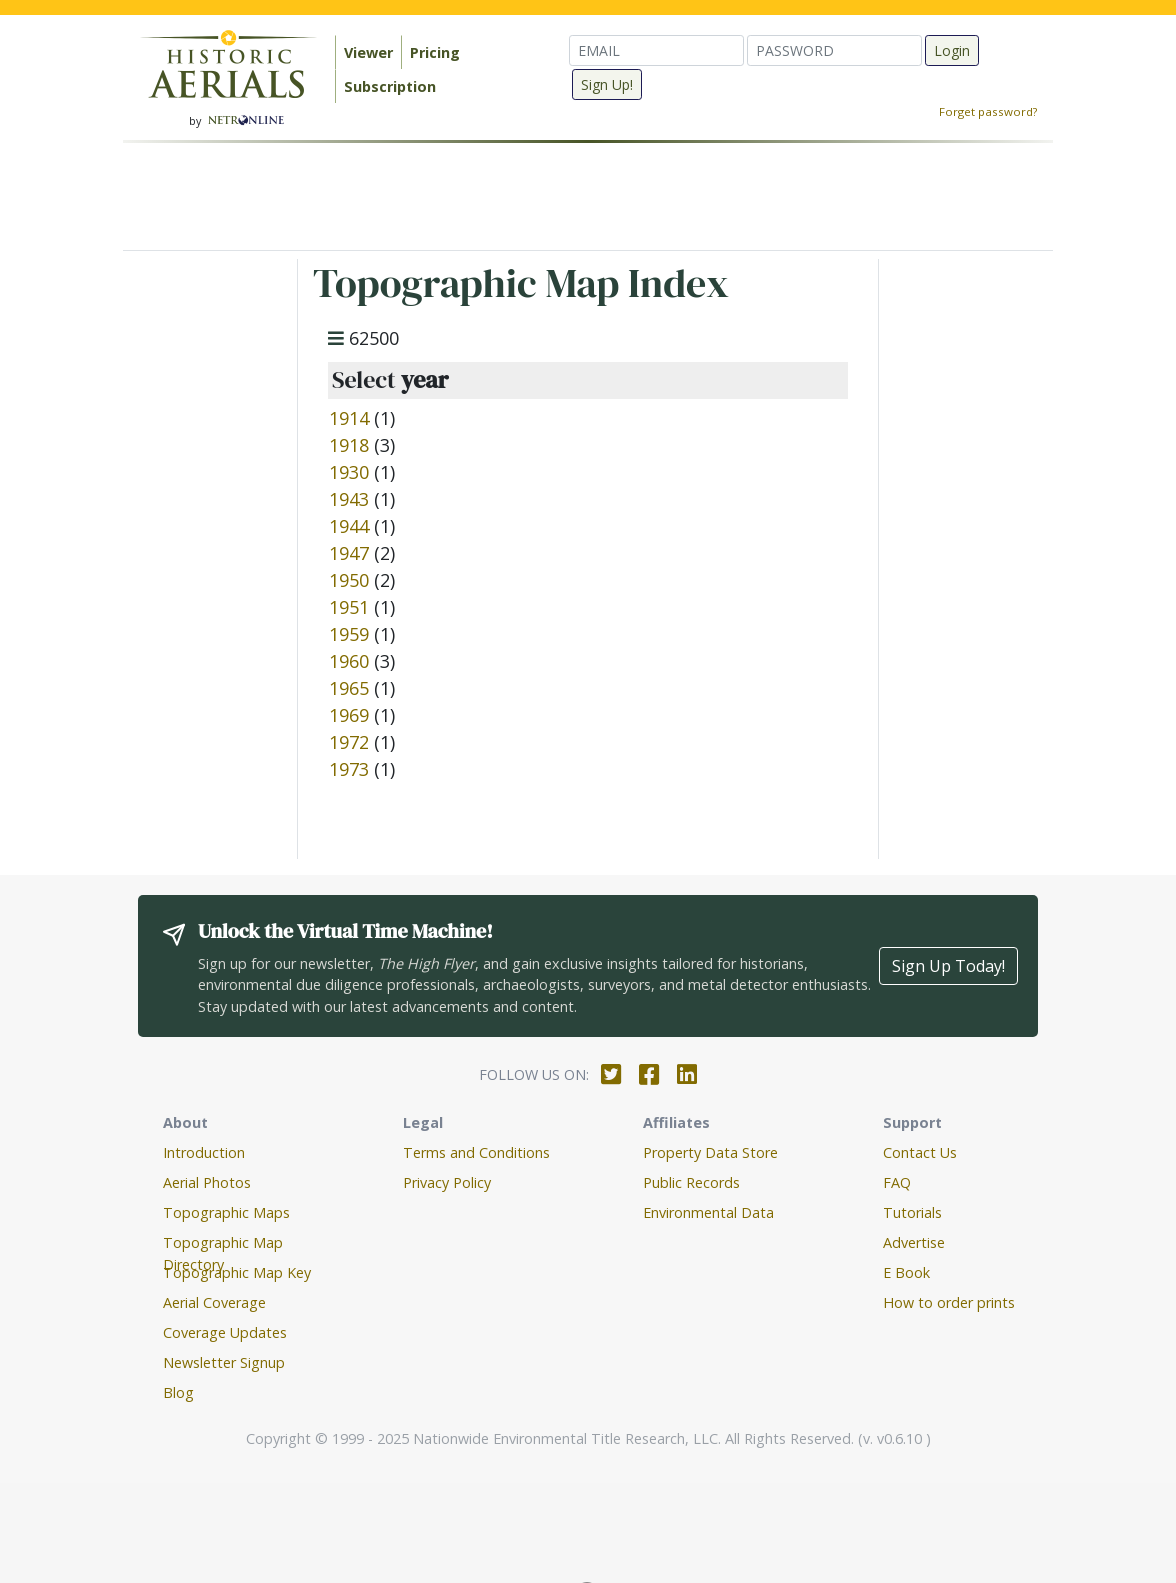 This screenshot has width=1176, height=1583. I want to click on 1950, so click(349, 580).